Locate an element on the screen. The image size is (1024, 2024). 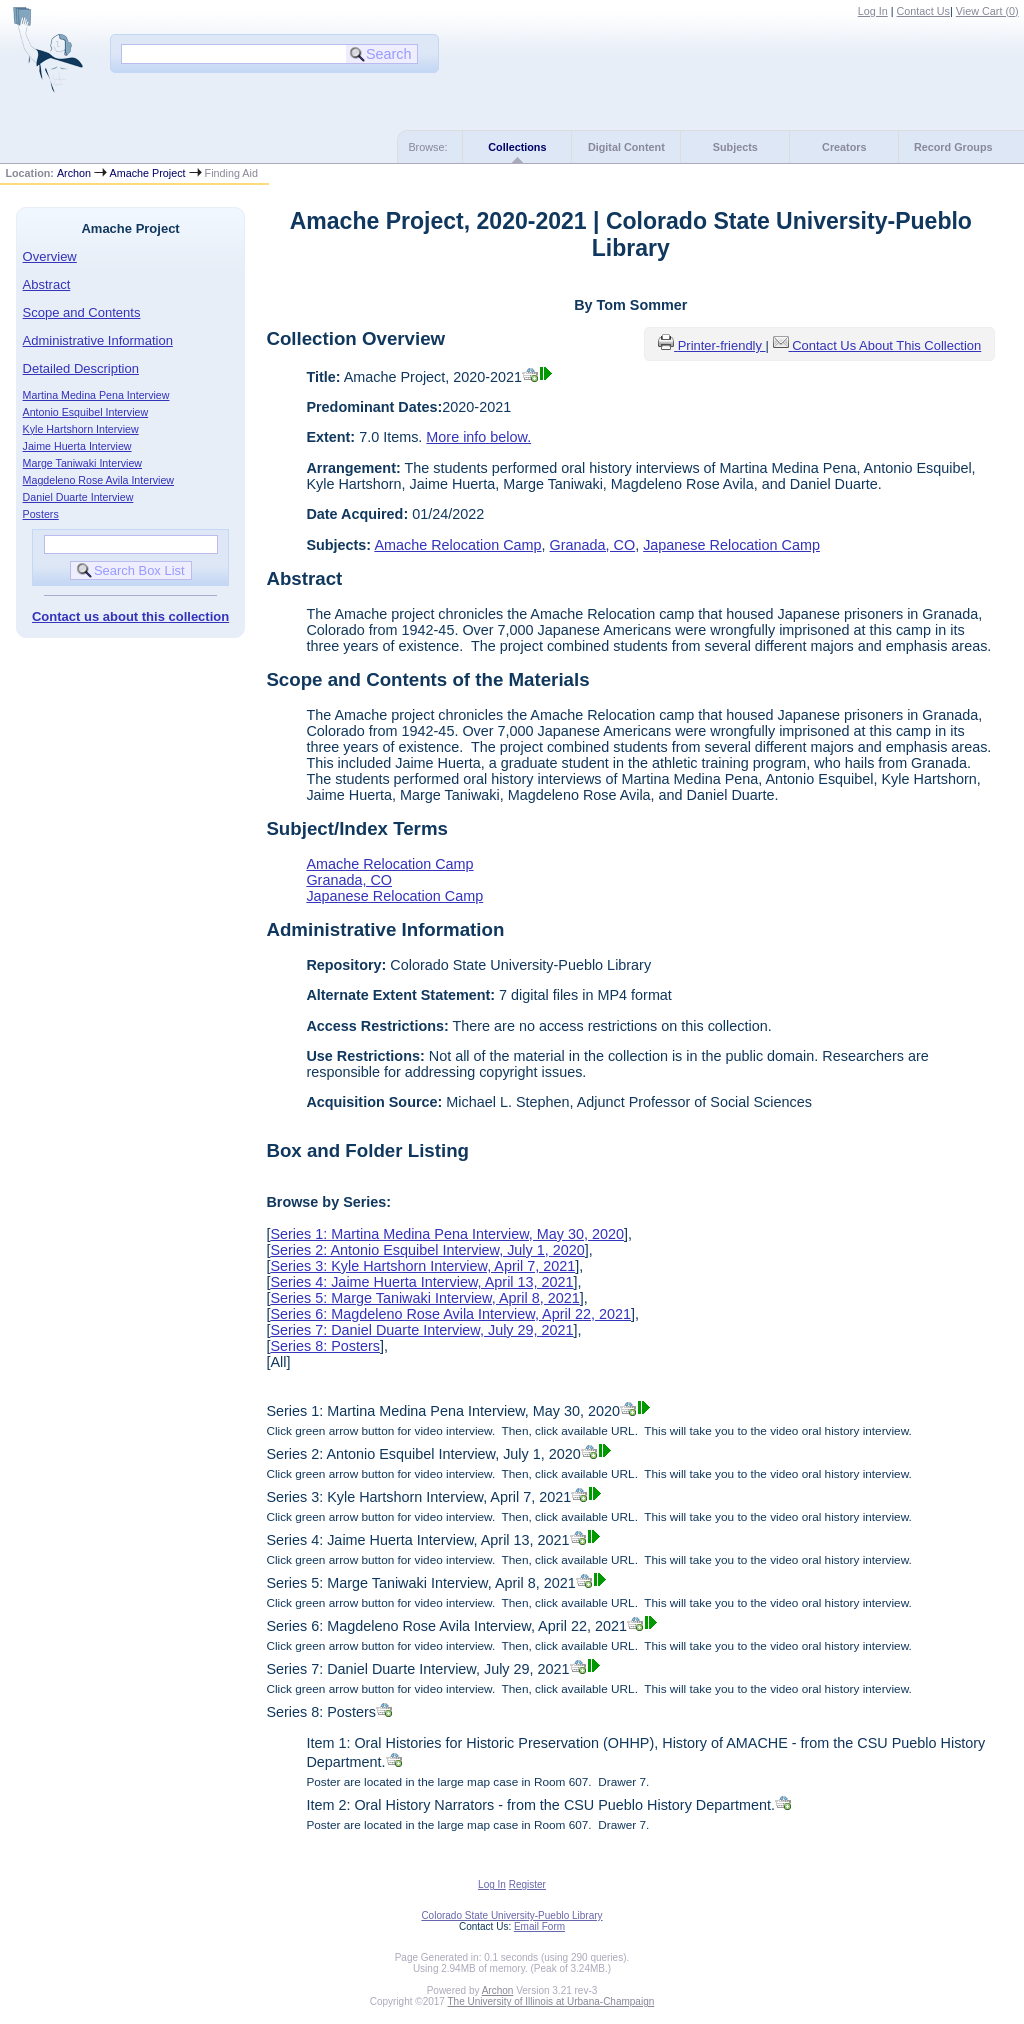
Japanese Relocation Camp is located at coordinates (731, 545).